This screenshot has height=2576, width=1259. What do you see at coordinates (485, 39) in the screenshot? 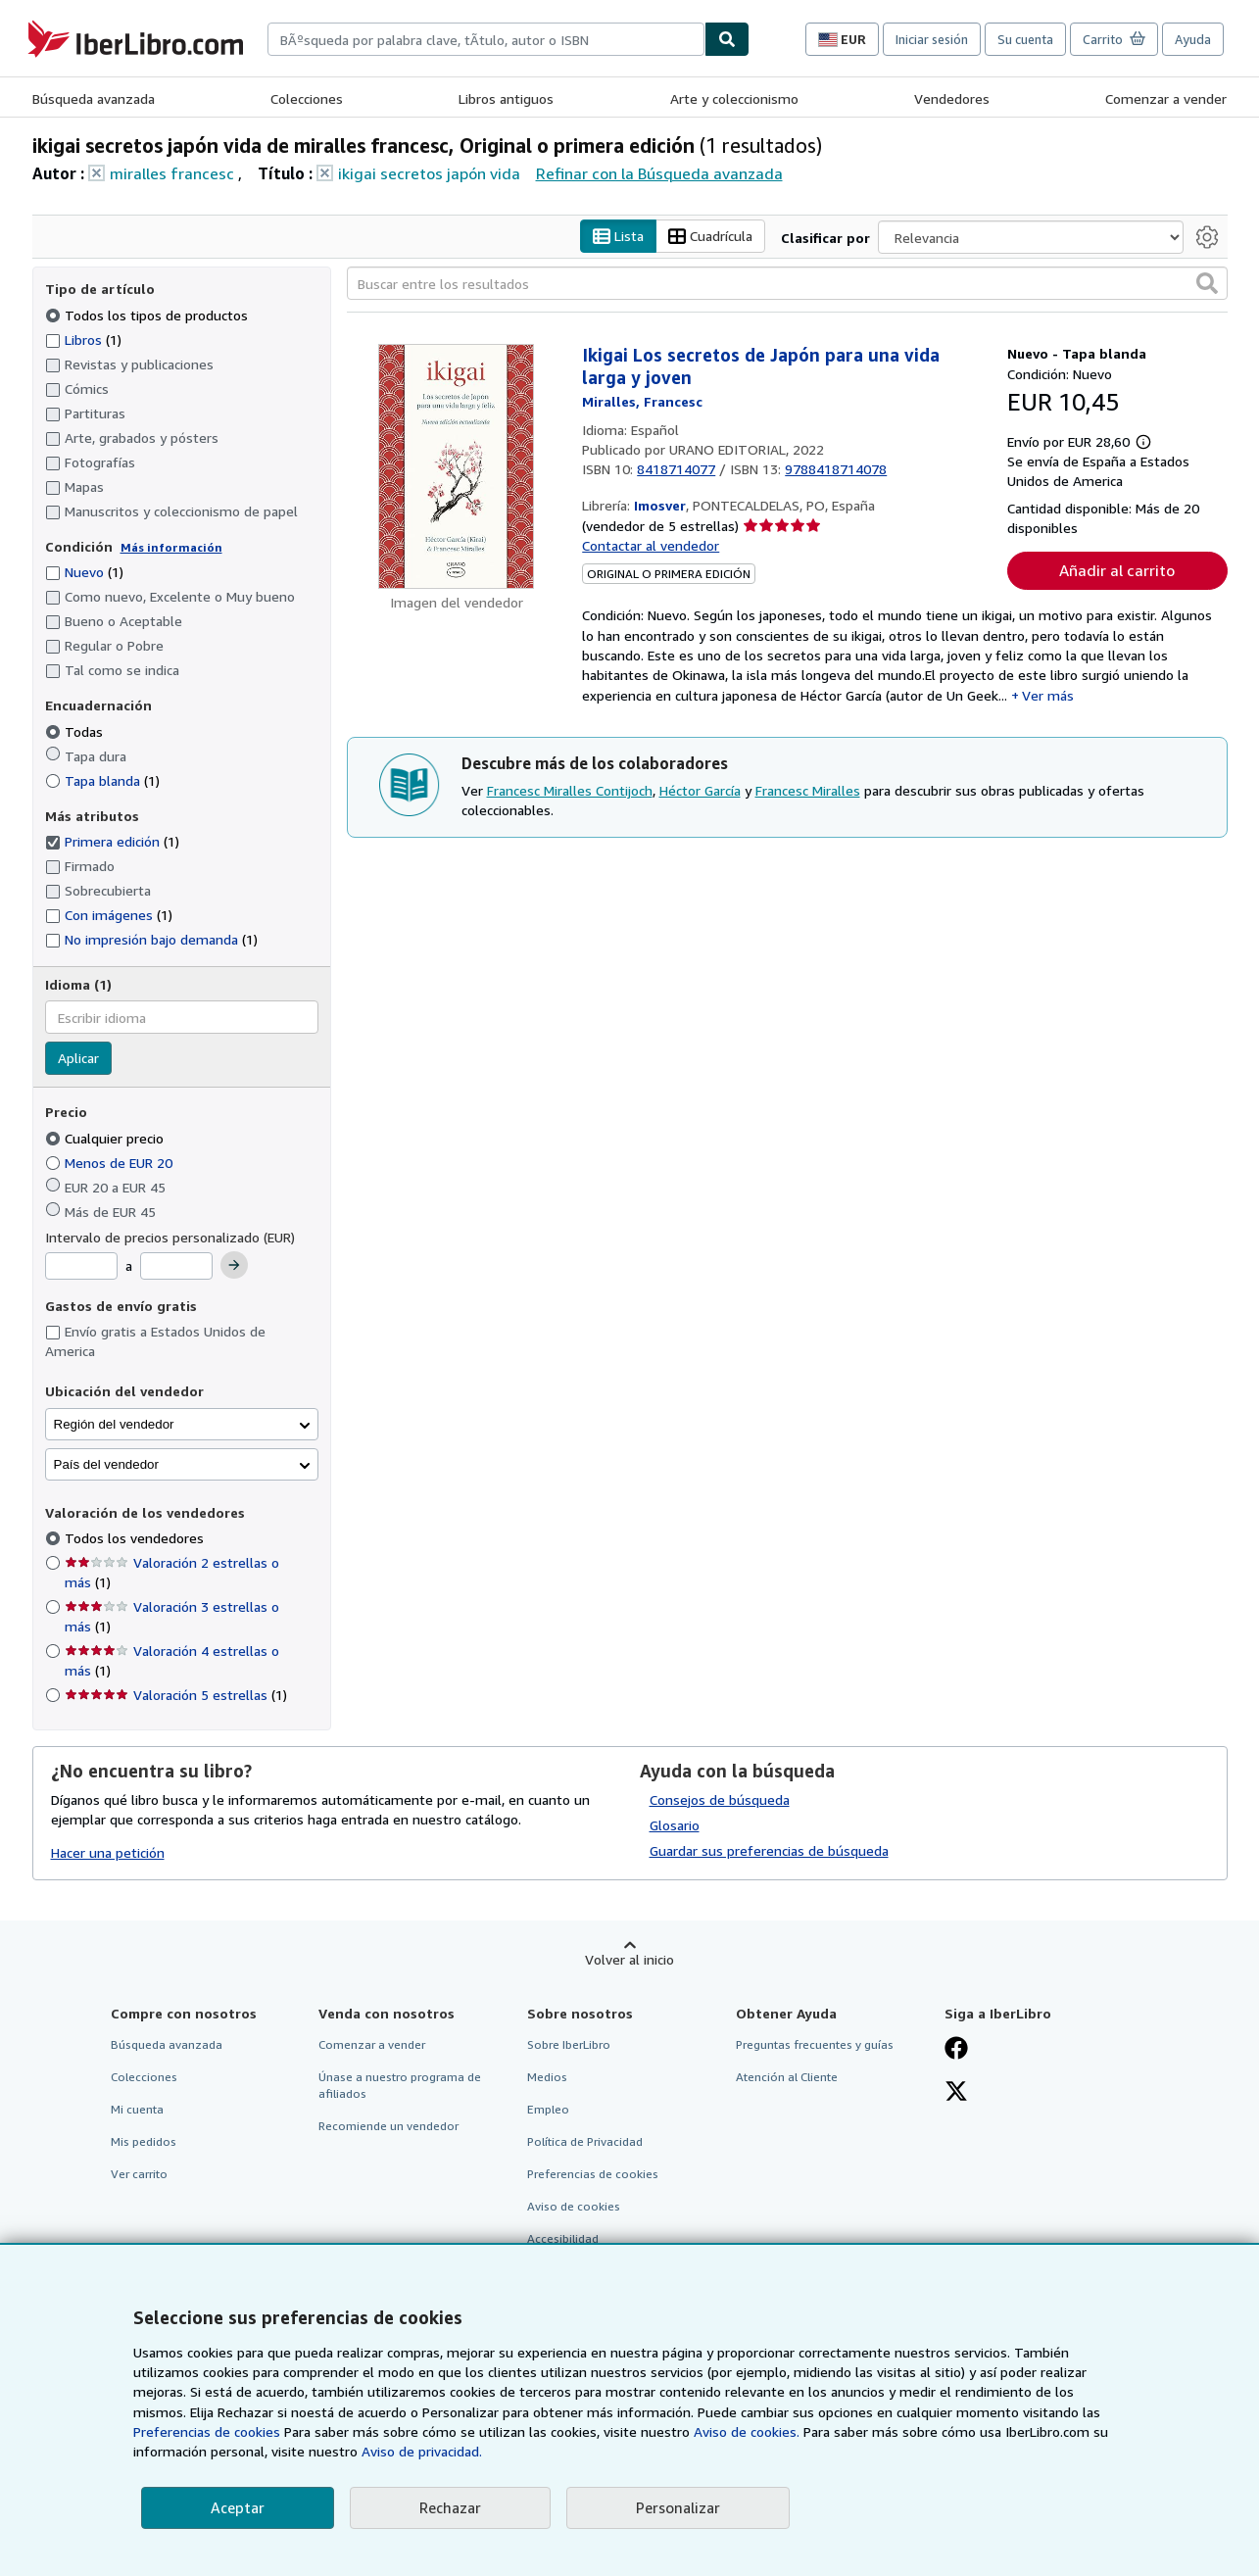
I see `[combobox]` at bounding box center [485, 39].